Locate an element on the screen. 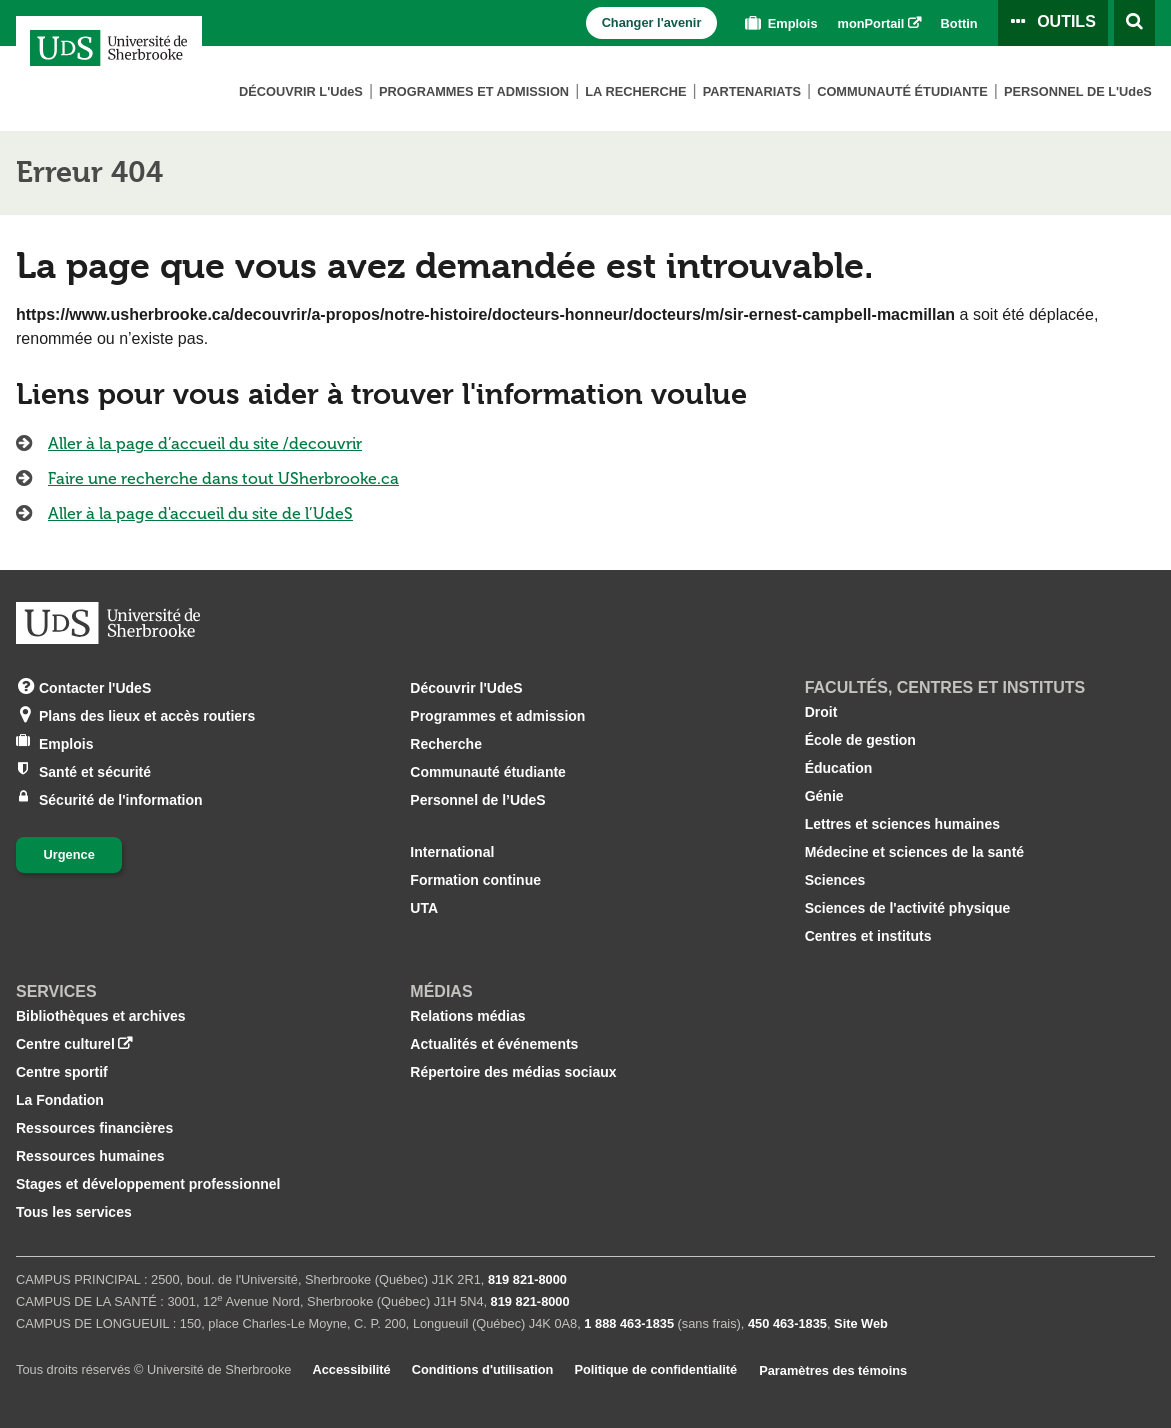 The height and width of the screenshot is (1428, 1171). Ressources humaines is located at coordinates (90, 1156).